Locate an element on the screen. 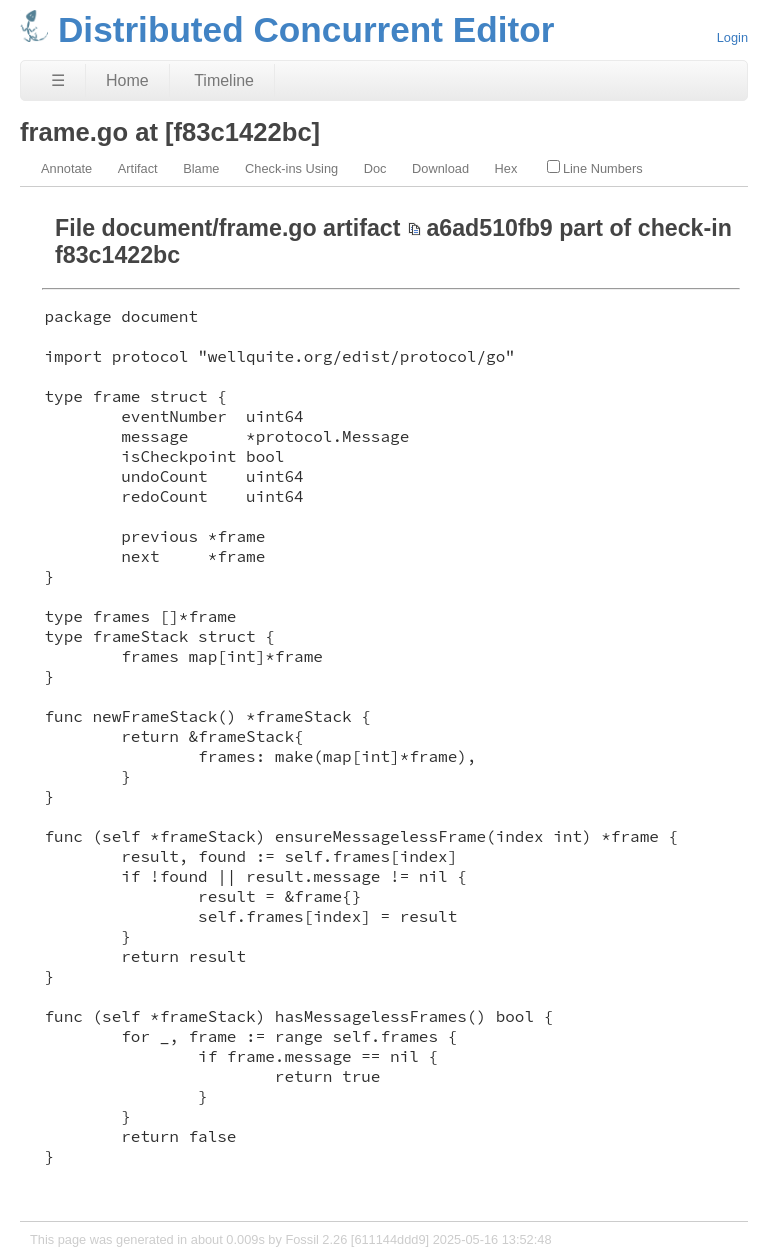 The width and height of the screenshot is (768, 1257). ☰ [Site Map] is located at coordinates (58, 80).